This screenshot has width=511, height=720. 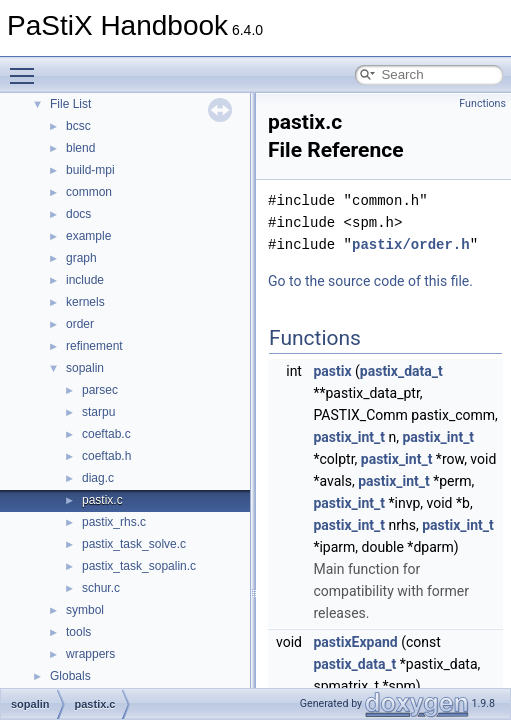 What do you see at coordinates (70, 104) in the screenshot?
I see `File List` at bounding box center [70, 104].